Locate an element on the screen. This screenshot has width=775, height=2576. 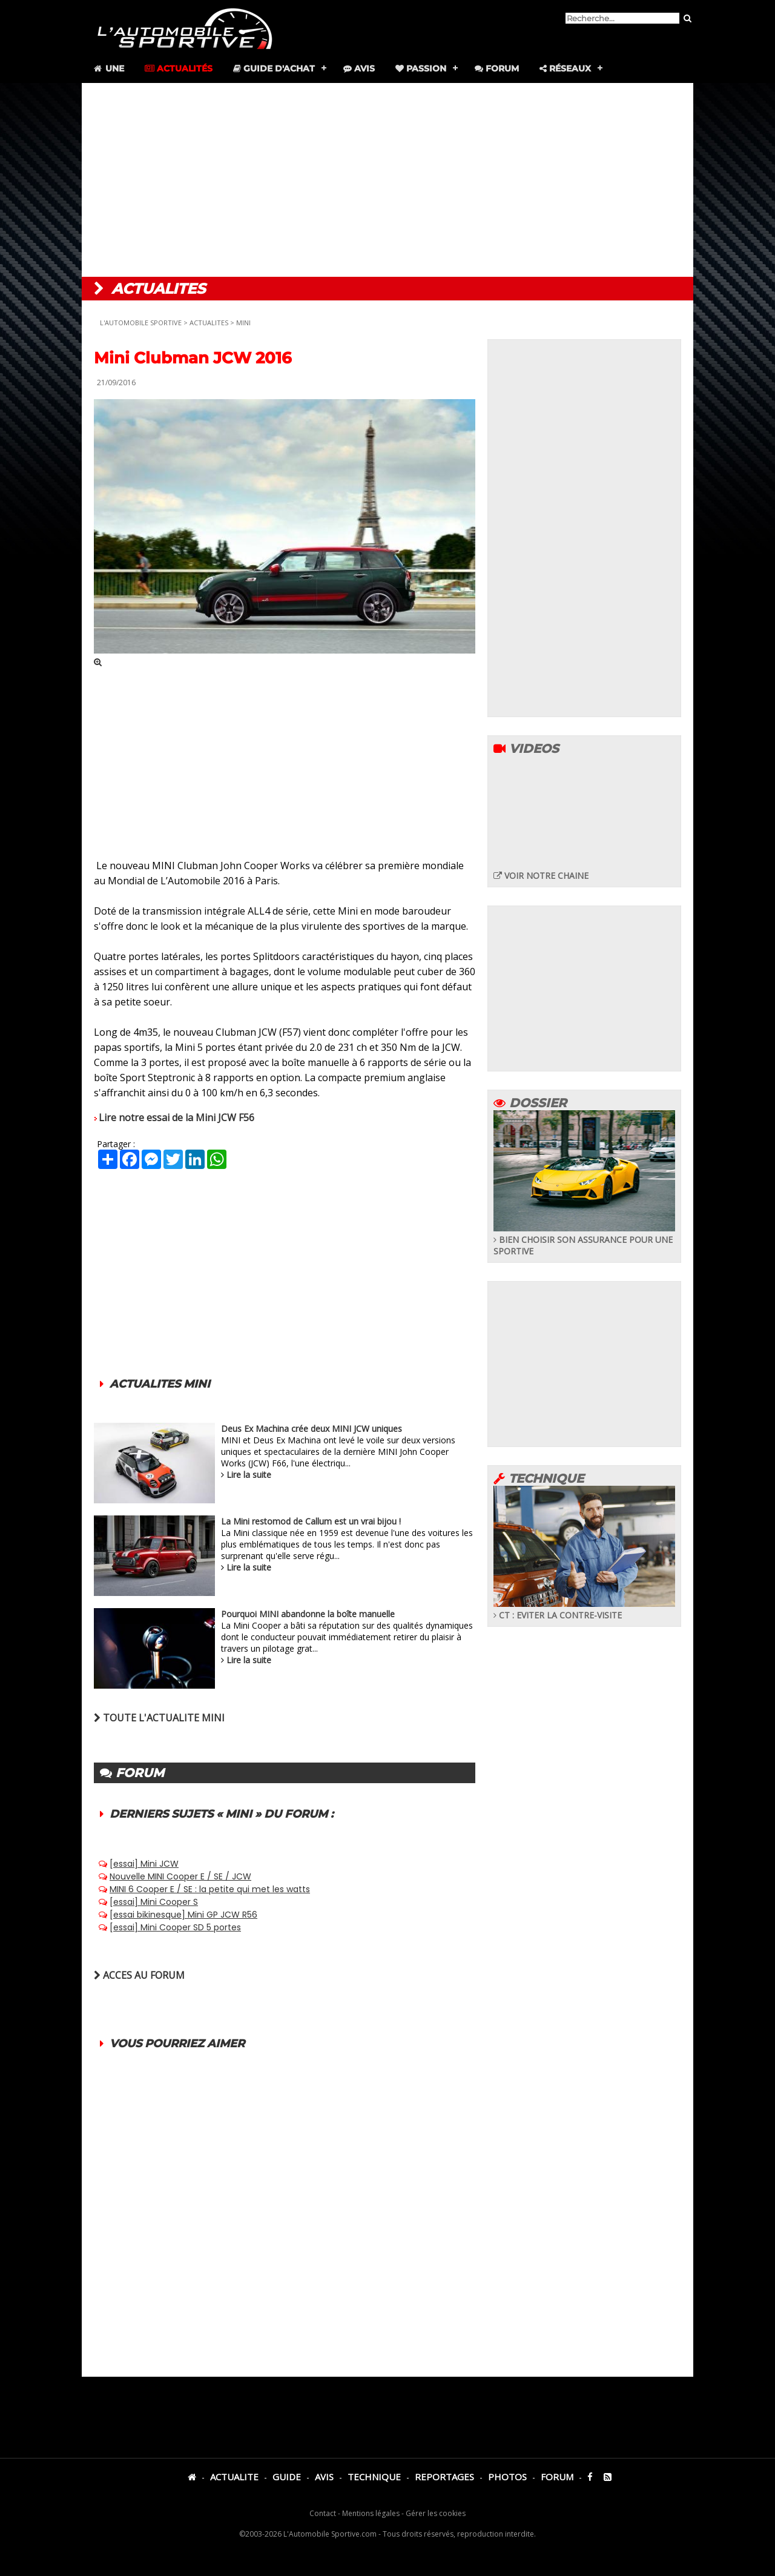
Gérer les cookies is located at coordinates (436, 2513).